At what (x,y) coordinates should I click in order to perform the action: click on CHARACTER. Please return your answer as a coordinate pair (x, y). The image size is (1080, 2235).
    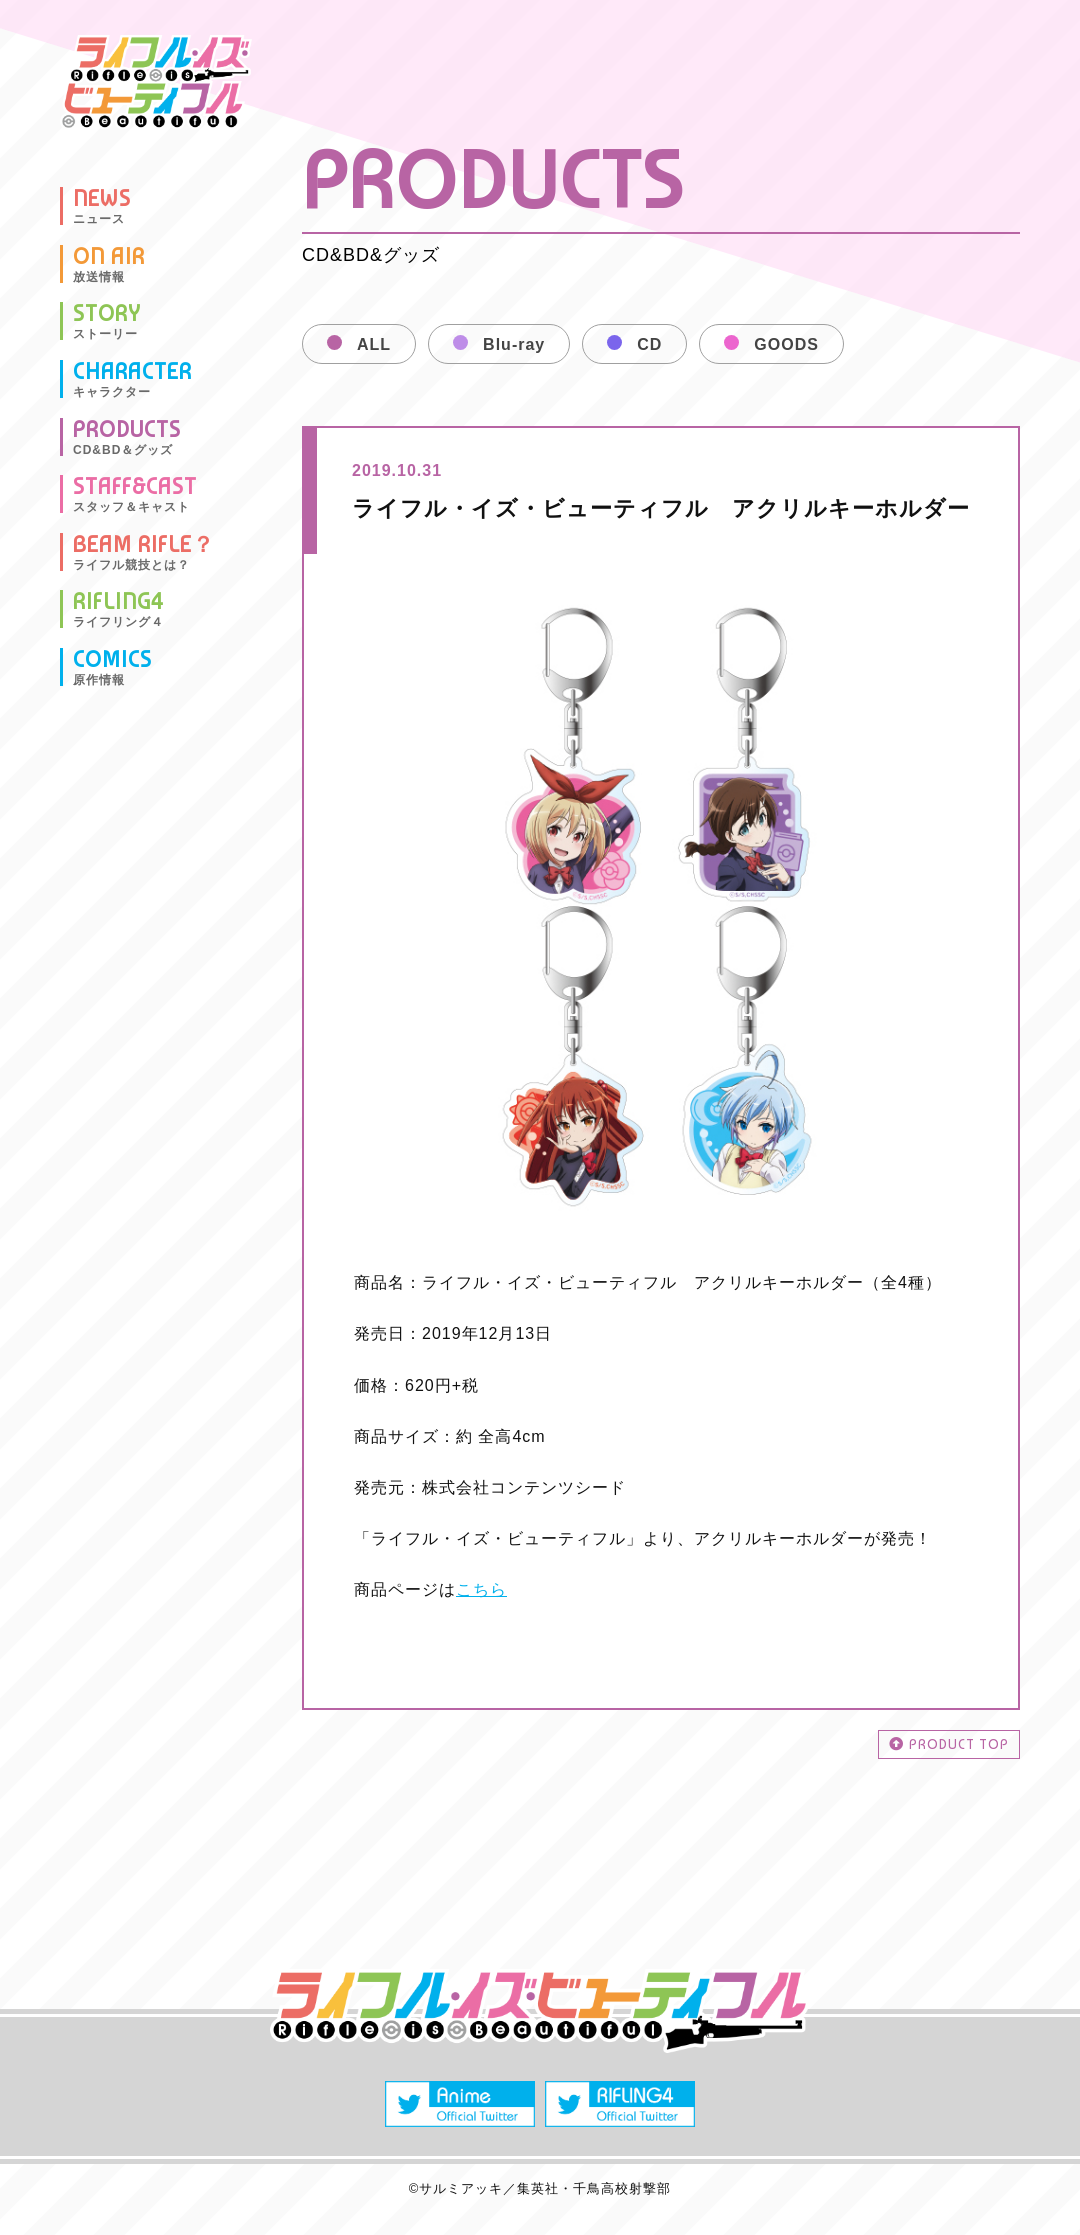
    Looking at the image, I should click on (132, 379).